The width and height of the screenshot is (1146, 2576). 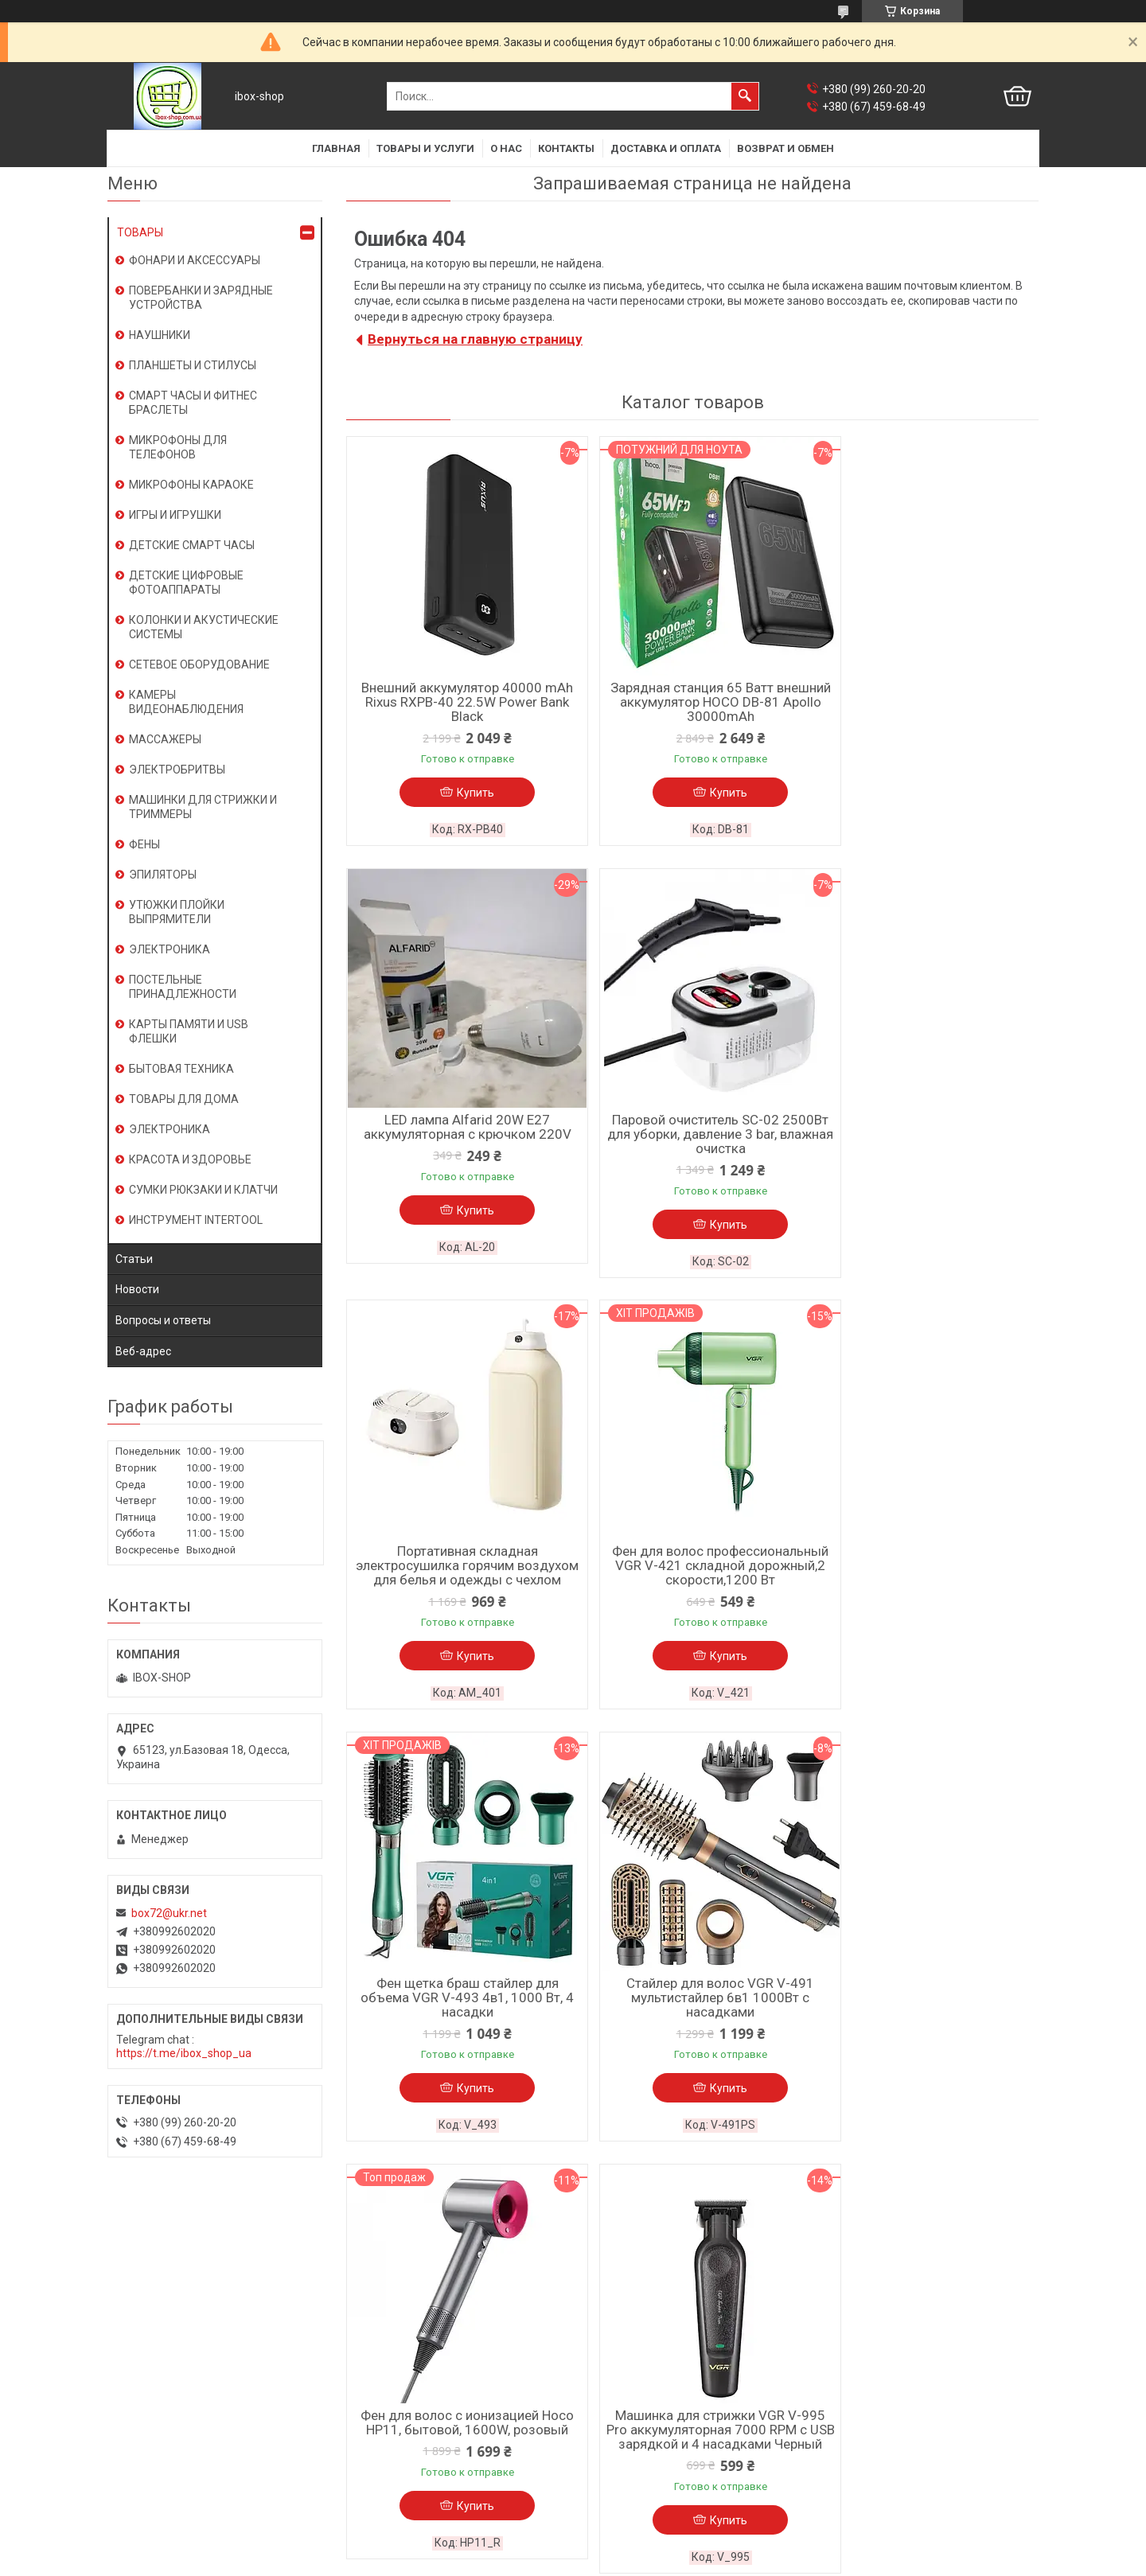 I want to click on Стайлер для волос VGR V-491 мультистайлер 6в1 1000Вт с насадками, so click(x=692, y=1583).